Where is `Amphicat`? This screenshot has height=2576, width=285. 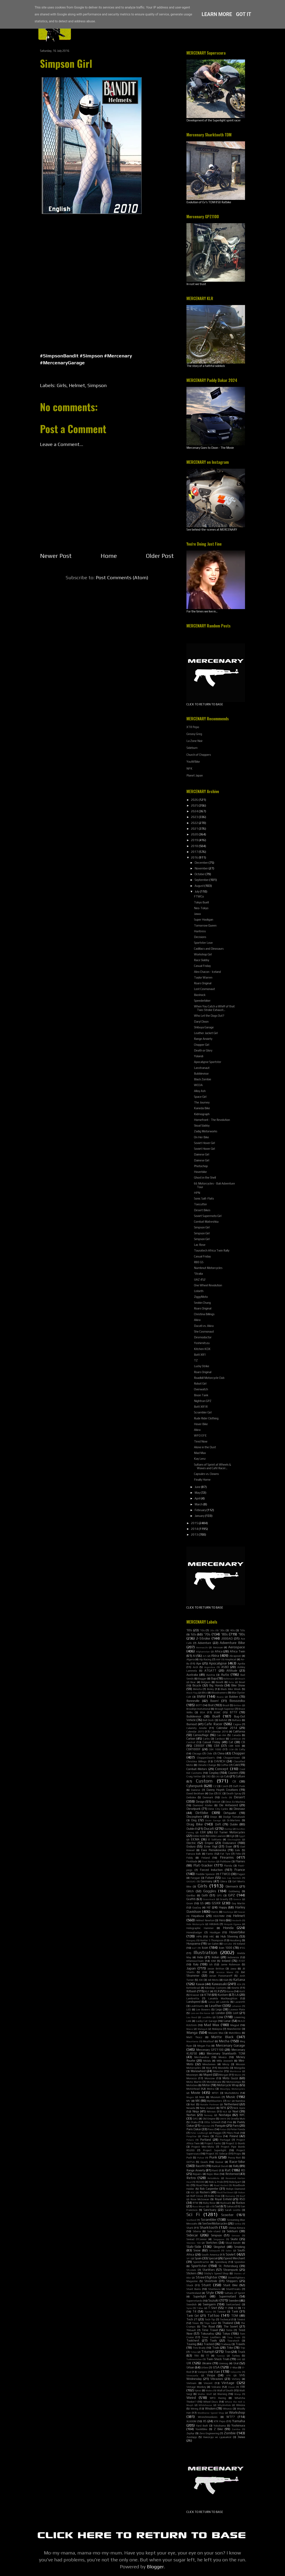
Amphicat is located at coordinates (230, 1659).